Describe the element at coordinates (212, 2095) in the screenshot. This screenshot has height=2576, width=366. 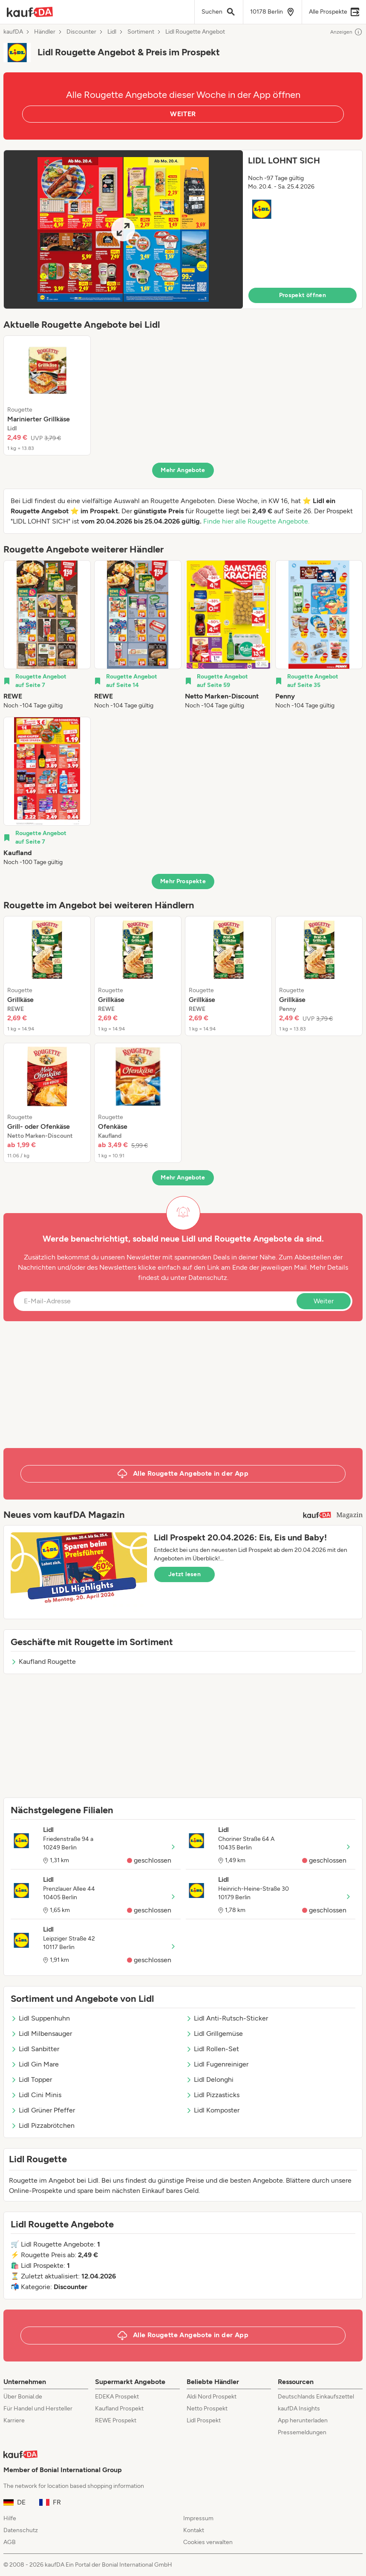
I see `Lidl Pizzasticks` at that location.